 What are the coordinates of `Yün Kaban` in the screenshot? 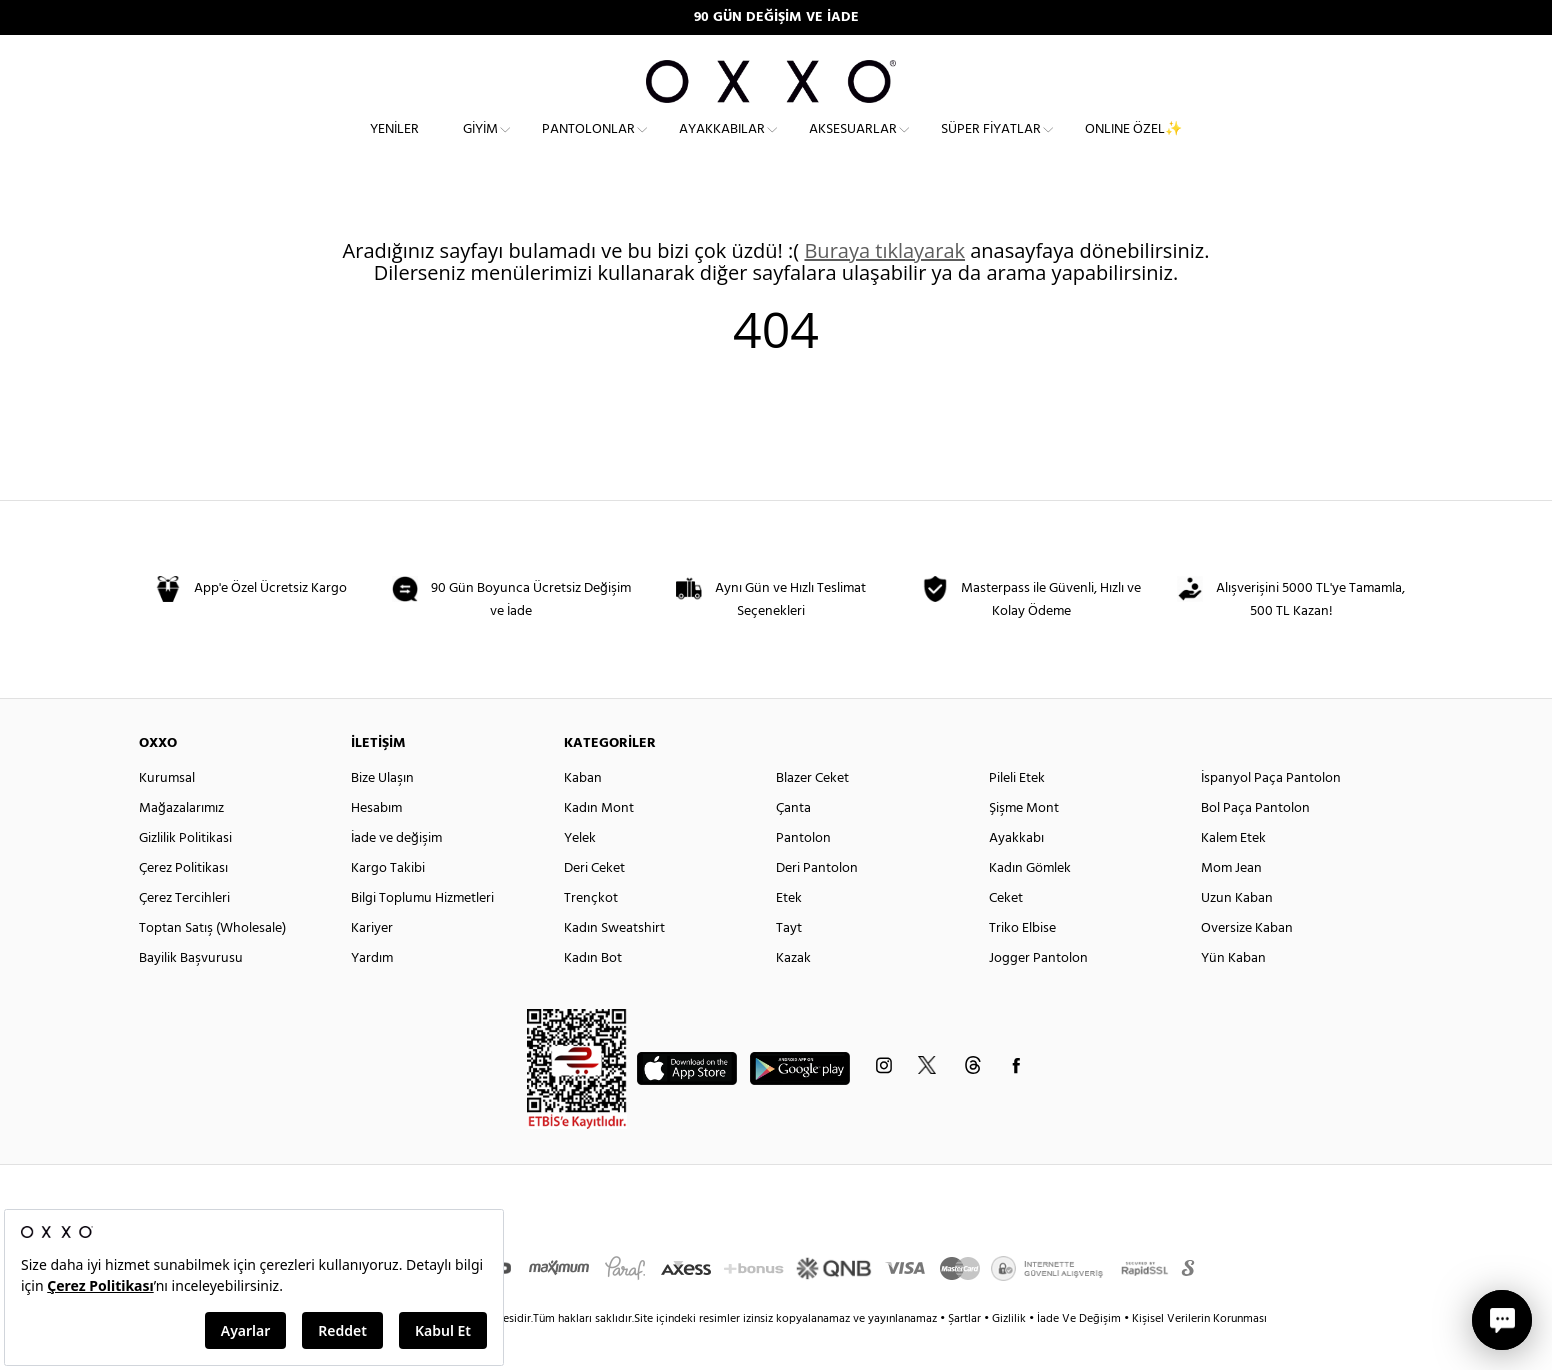 It's located at (1233, 994).